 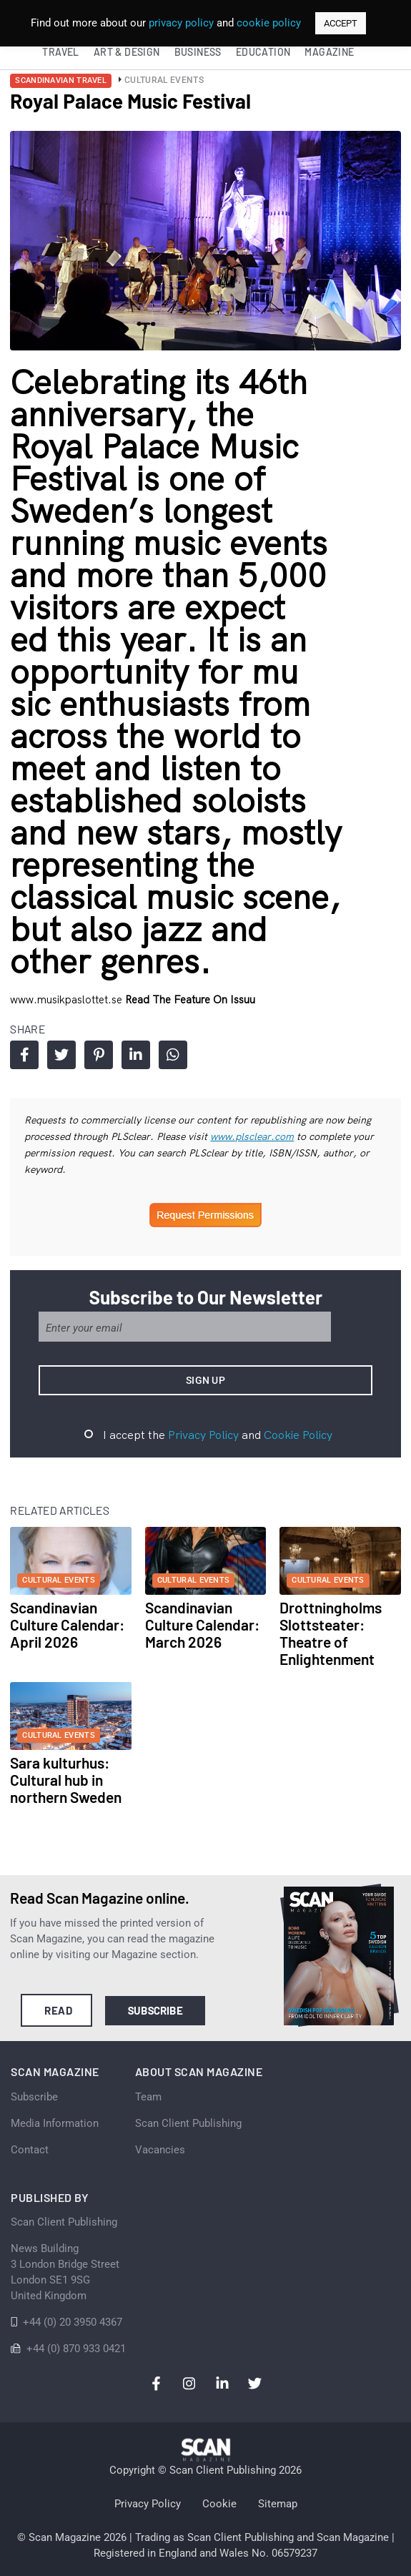 What do you see at coordinates (155, 2010) in the screenshot?
I see `Subscribe` at bounding box center [155, 2010].